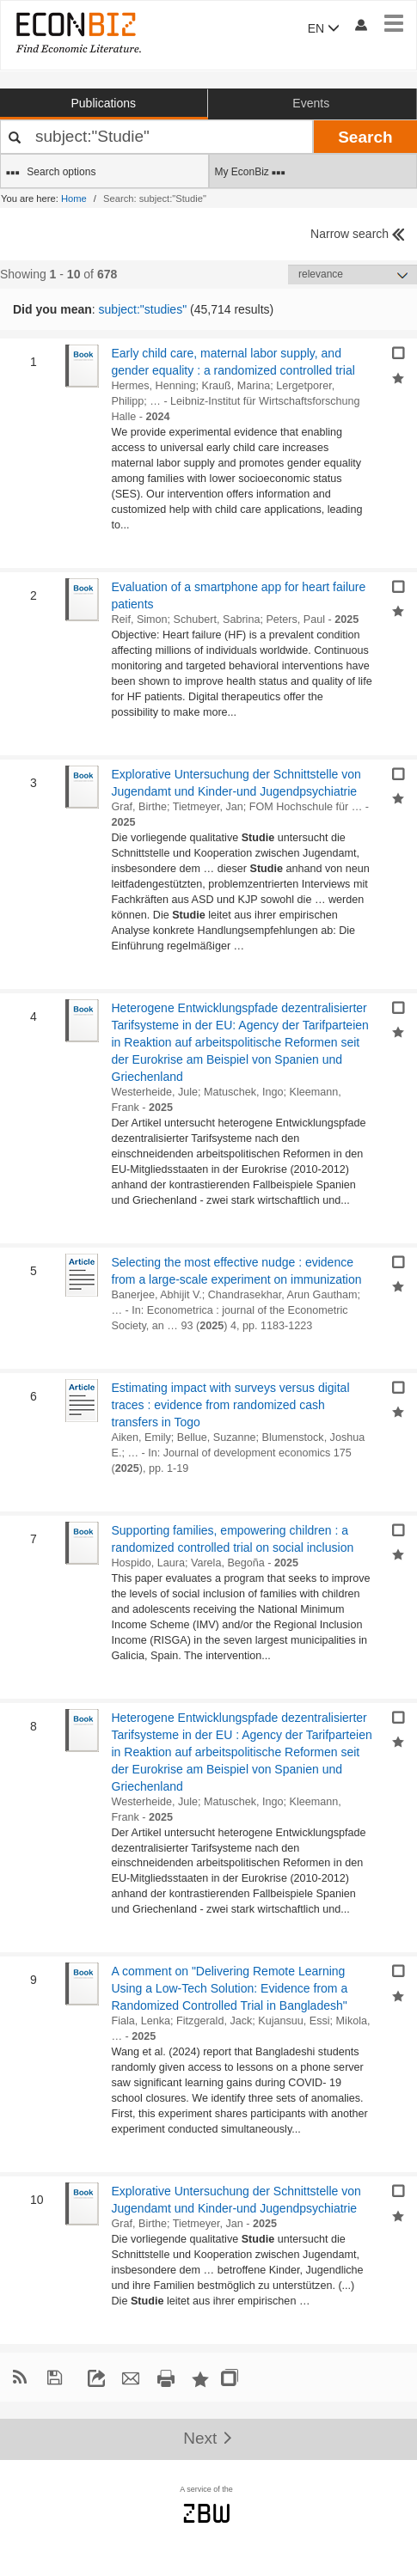 The width and height of the screenshot is (417, 2576). I want to click on zbw, so click(206, 2513).